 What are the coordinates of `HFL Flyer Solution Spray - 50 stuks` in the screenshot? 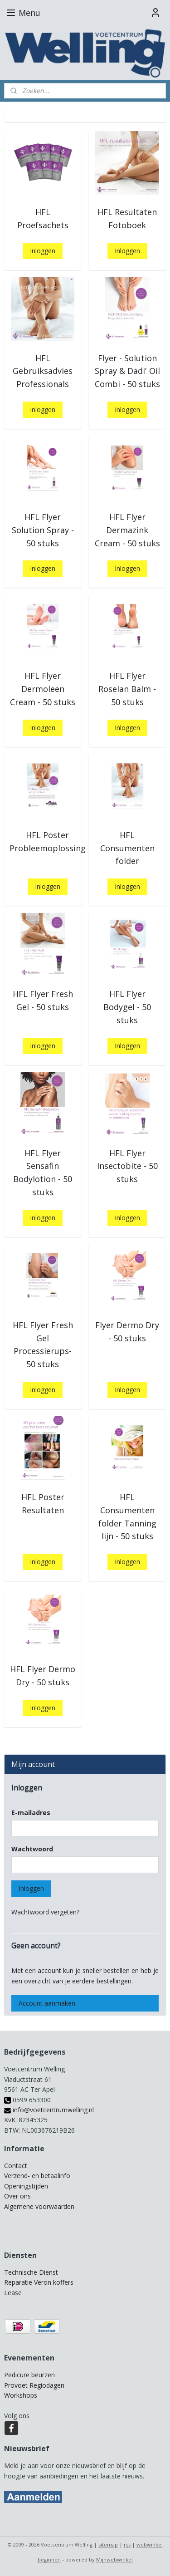 It's located at (43, 530).